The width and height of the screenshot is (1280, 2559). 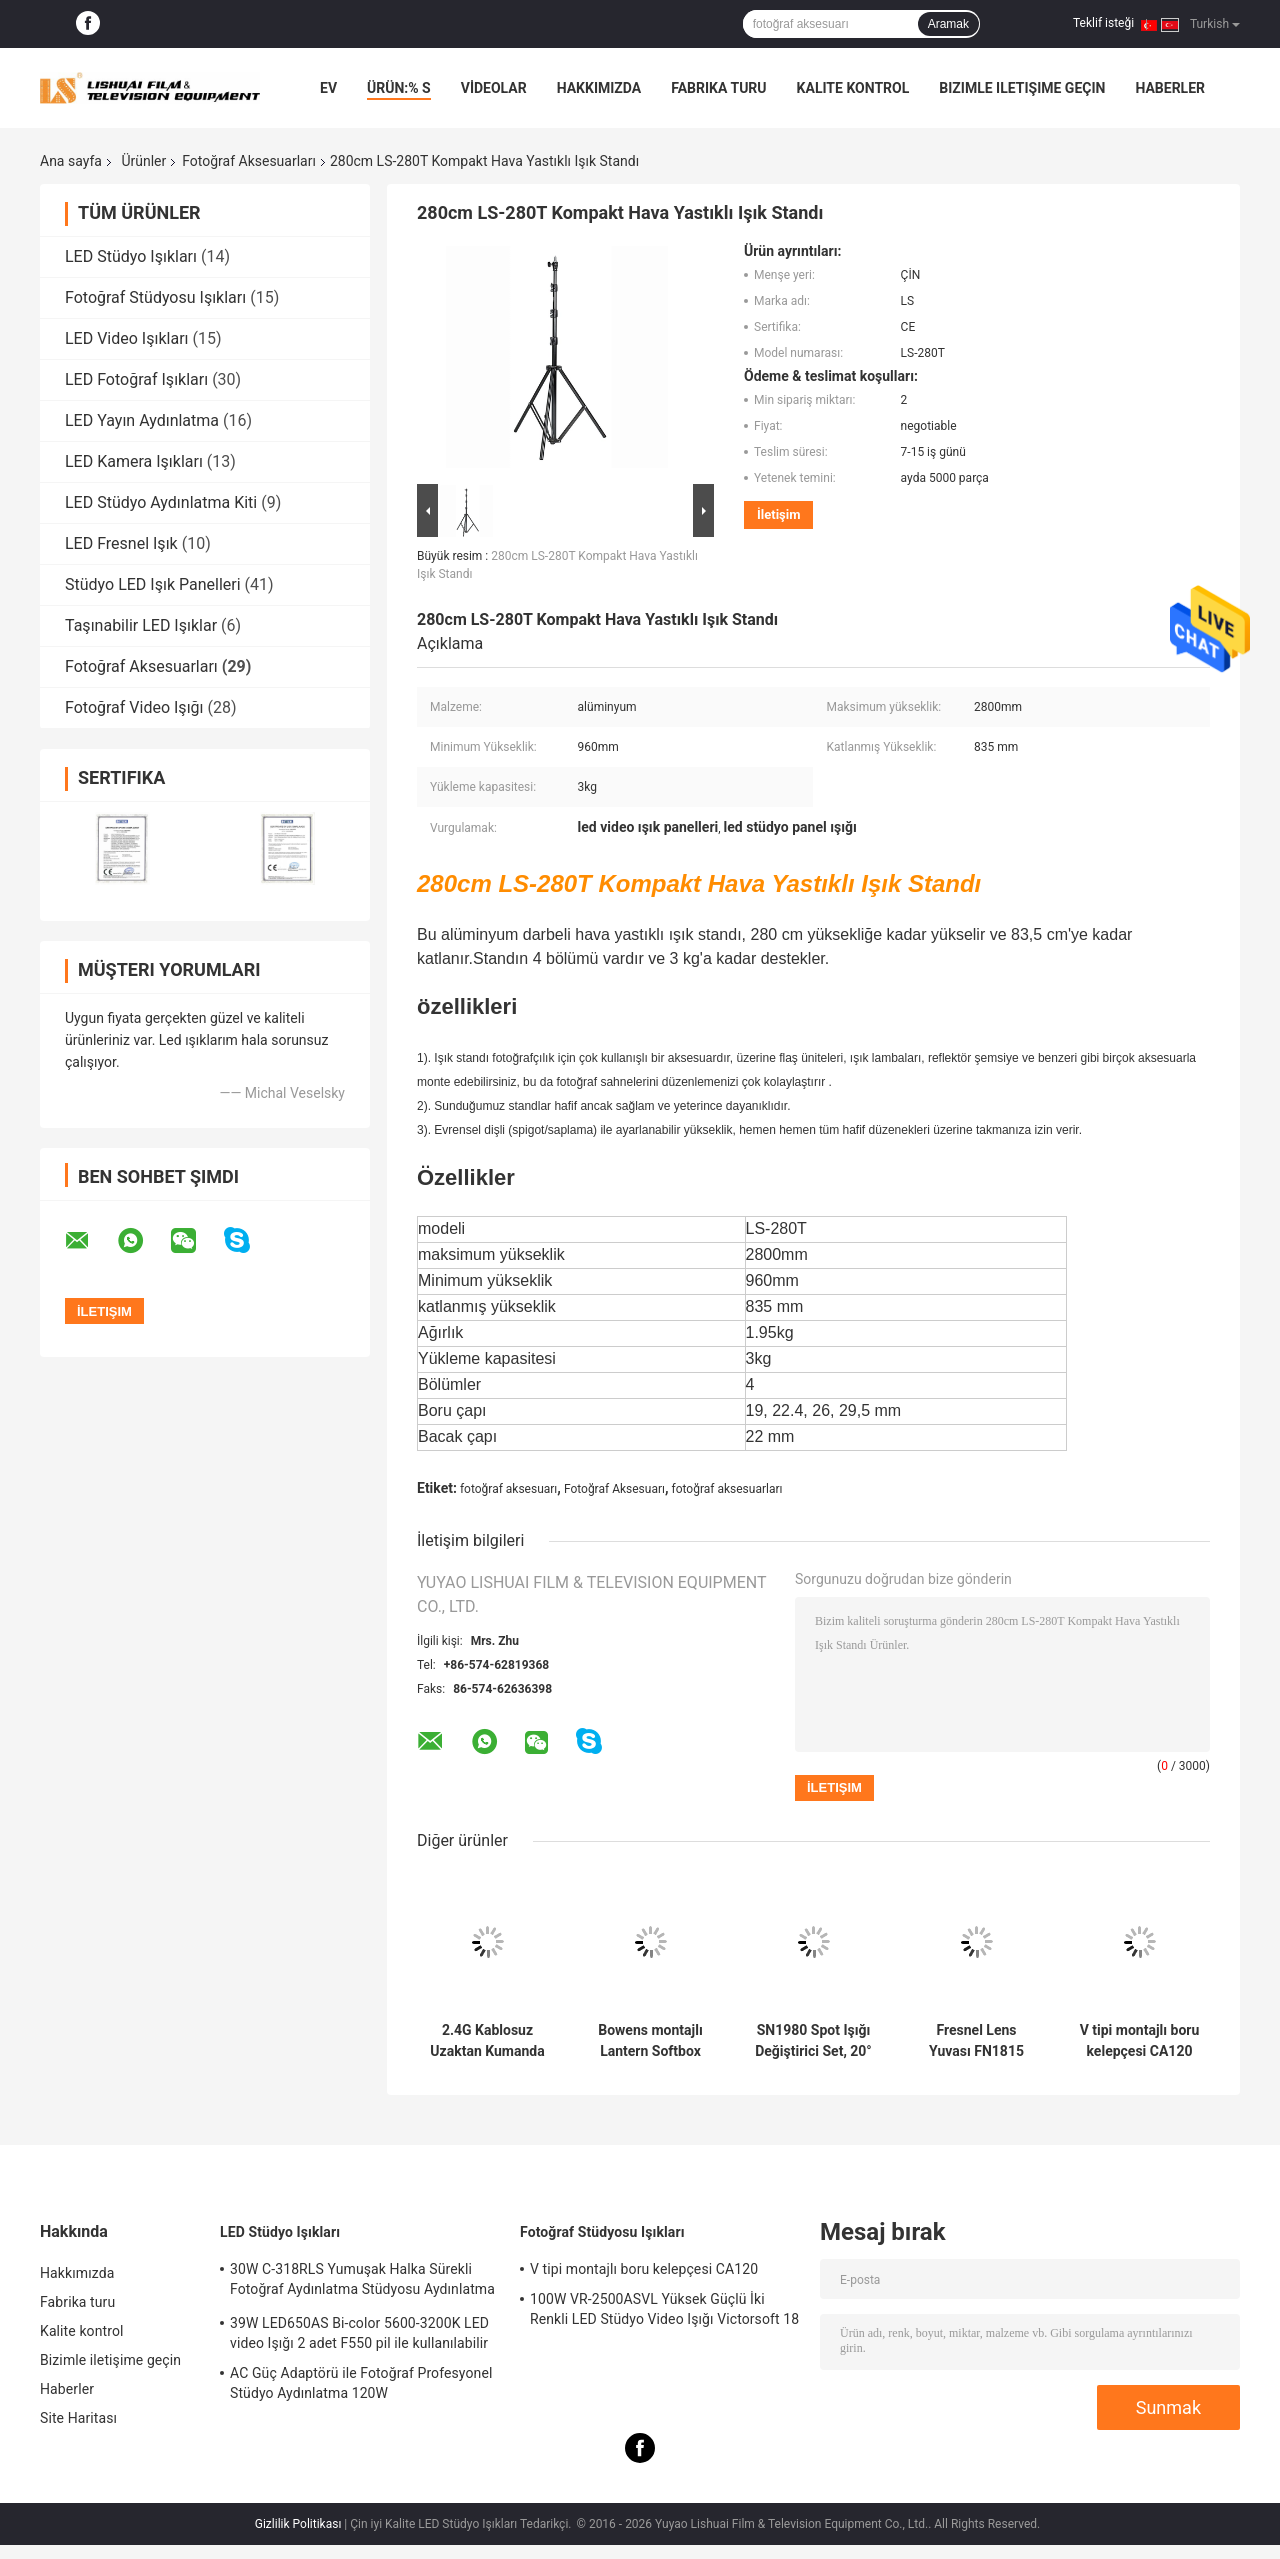 I want to click on 30W C-318RLS Yumuşak Halka Sürekli Fotoğraf Aydınlatma Stüdyosu Aydınlatma Kitleri, Fotoğraf için Led Işıklar, so click(x=362, y=2282).